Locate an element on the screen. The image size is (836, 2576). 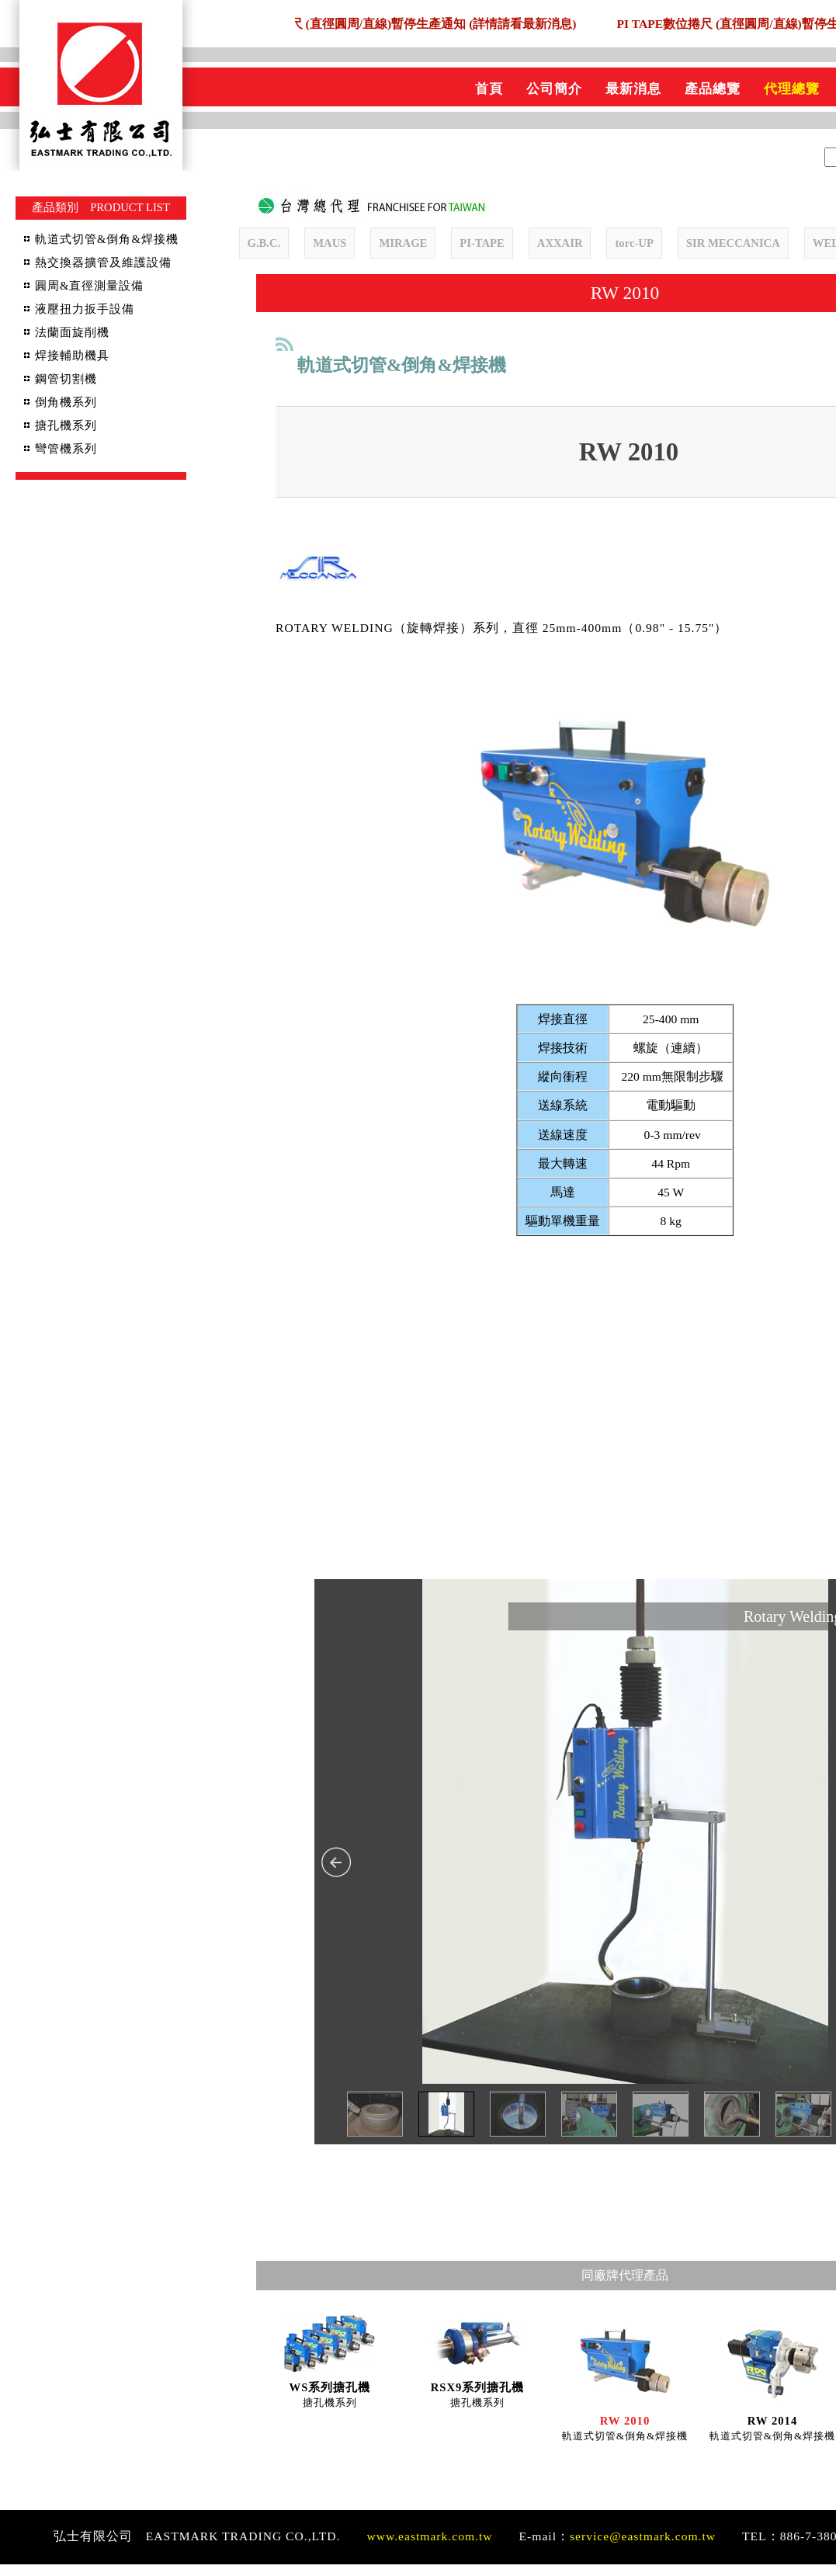
RW 2014 is located at coordinates (772, 2432).